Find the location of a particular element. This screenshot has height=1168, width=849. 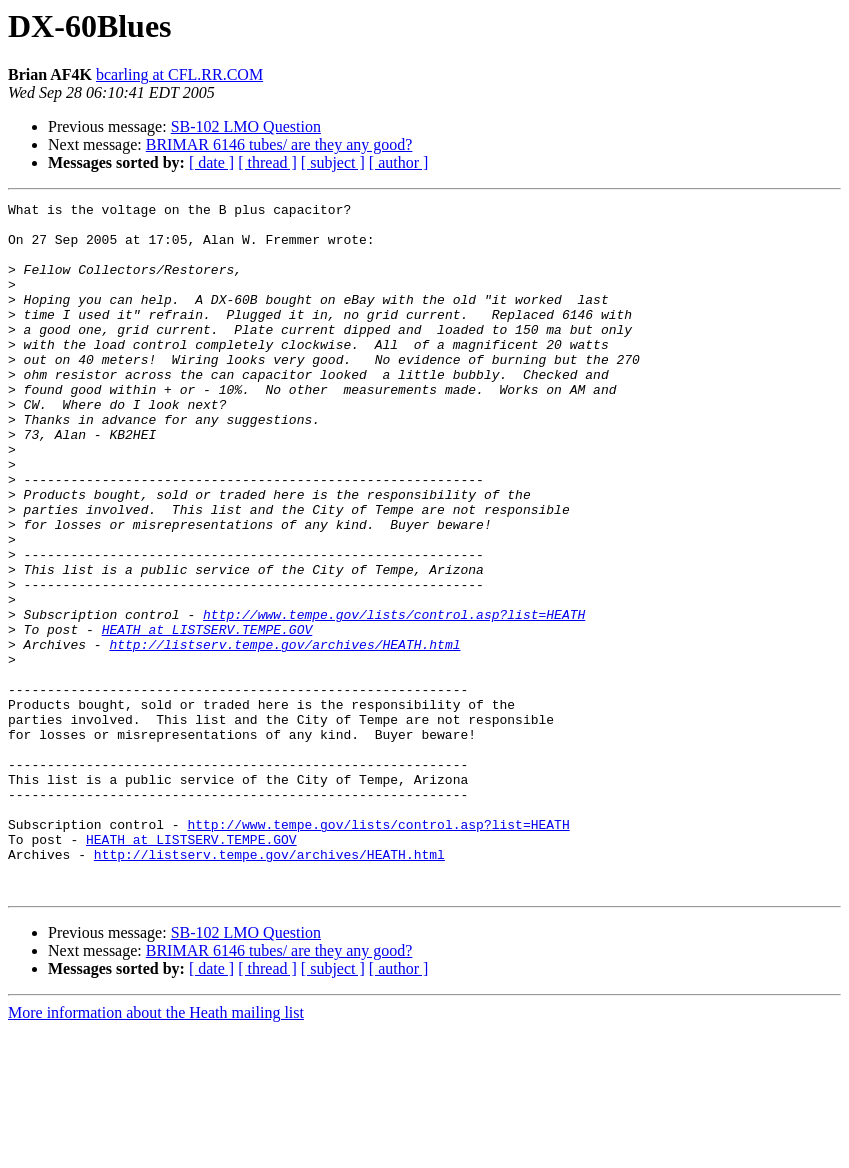

[ date ] is located at coordinates (211, 162).